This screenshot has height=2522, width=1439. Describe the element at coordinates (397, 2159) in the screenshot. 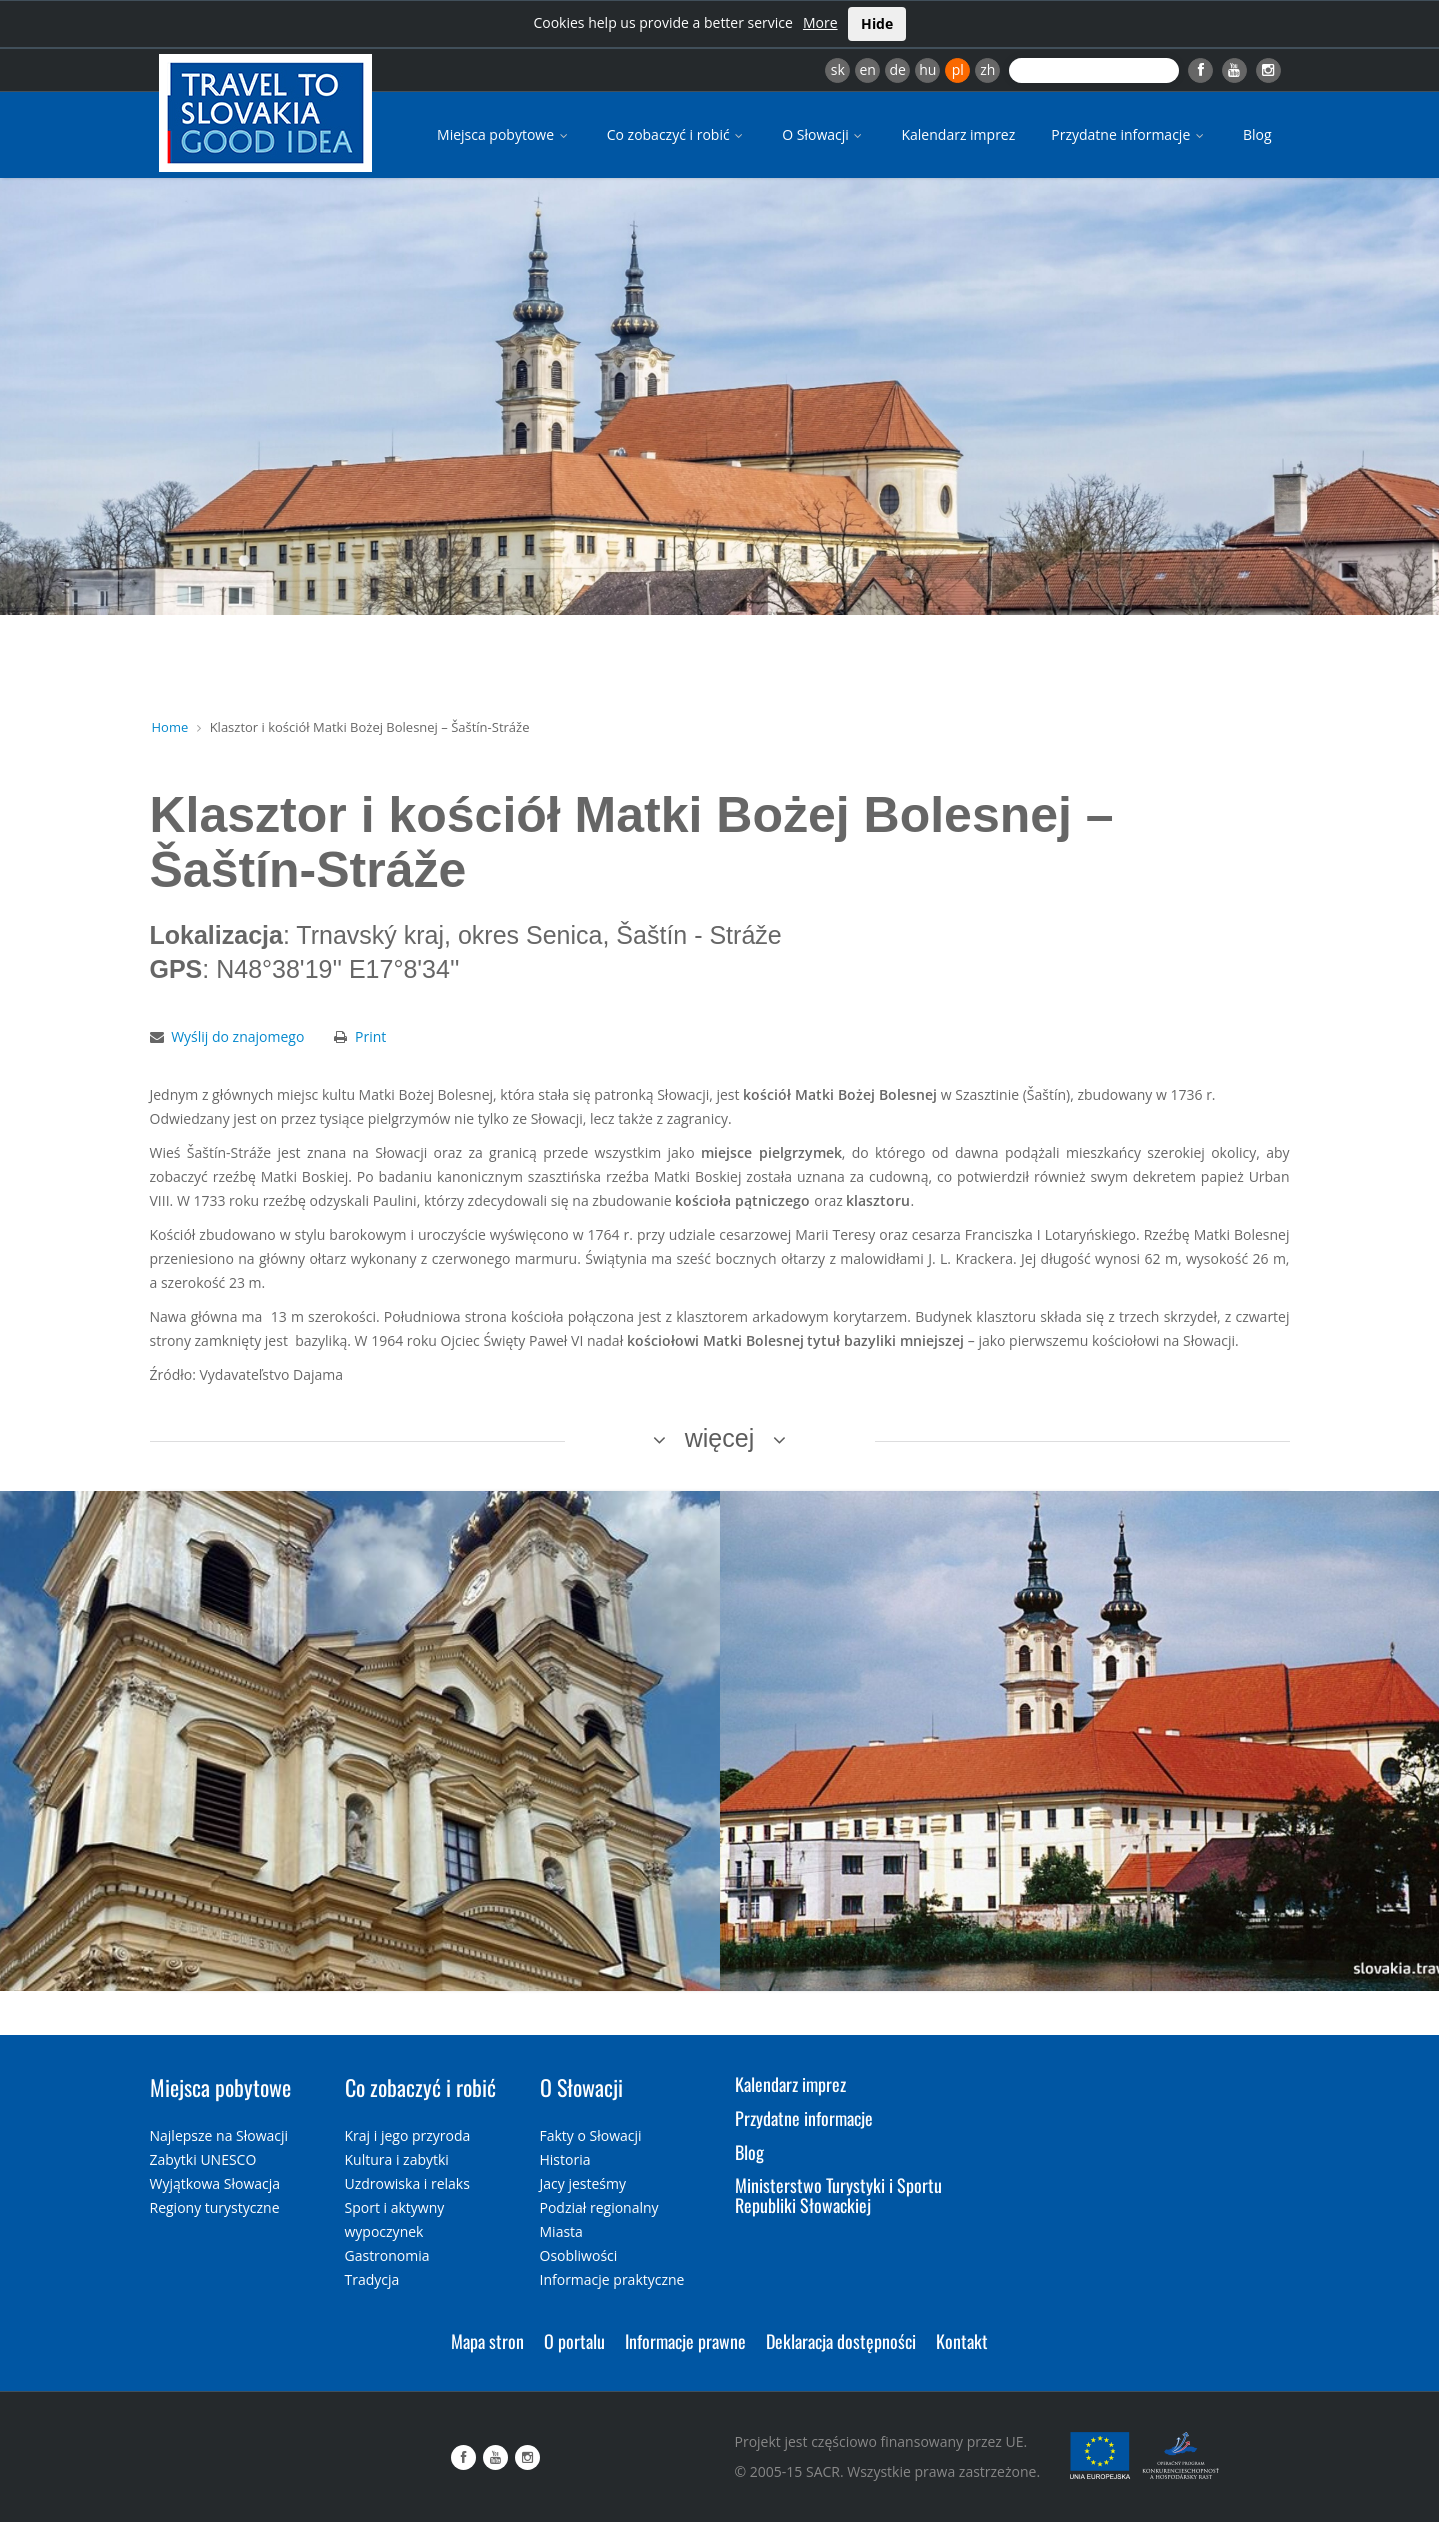

I see `Kultura i zabytki` at that location.